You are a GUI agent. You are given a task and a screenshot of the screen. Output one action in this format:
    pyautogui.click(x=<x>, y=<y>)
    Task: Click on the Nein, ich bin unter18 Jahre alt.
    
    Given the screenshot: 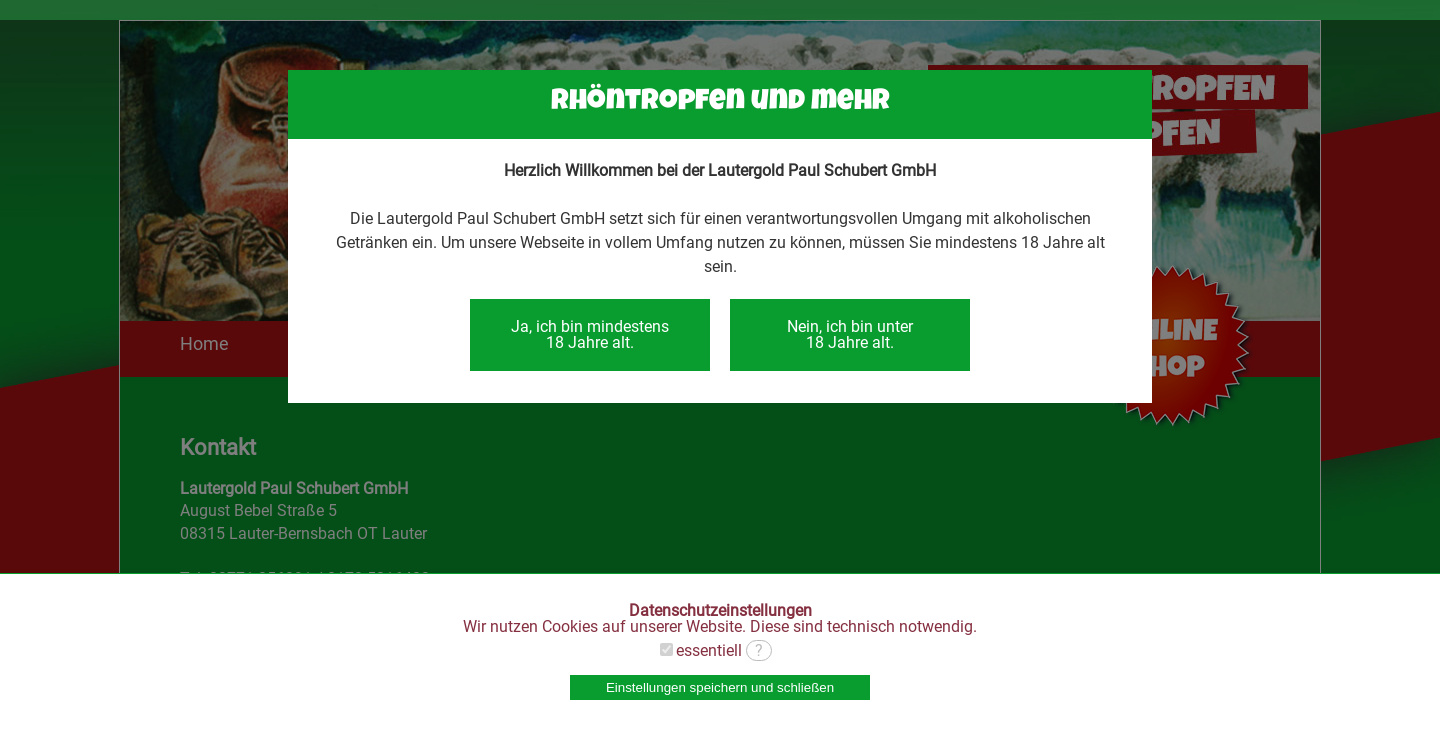 What is the action you would take?
    pyautogui.click(x=850, y=334)
    